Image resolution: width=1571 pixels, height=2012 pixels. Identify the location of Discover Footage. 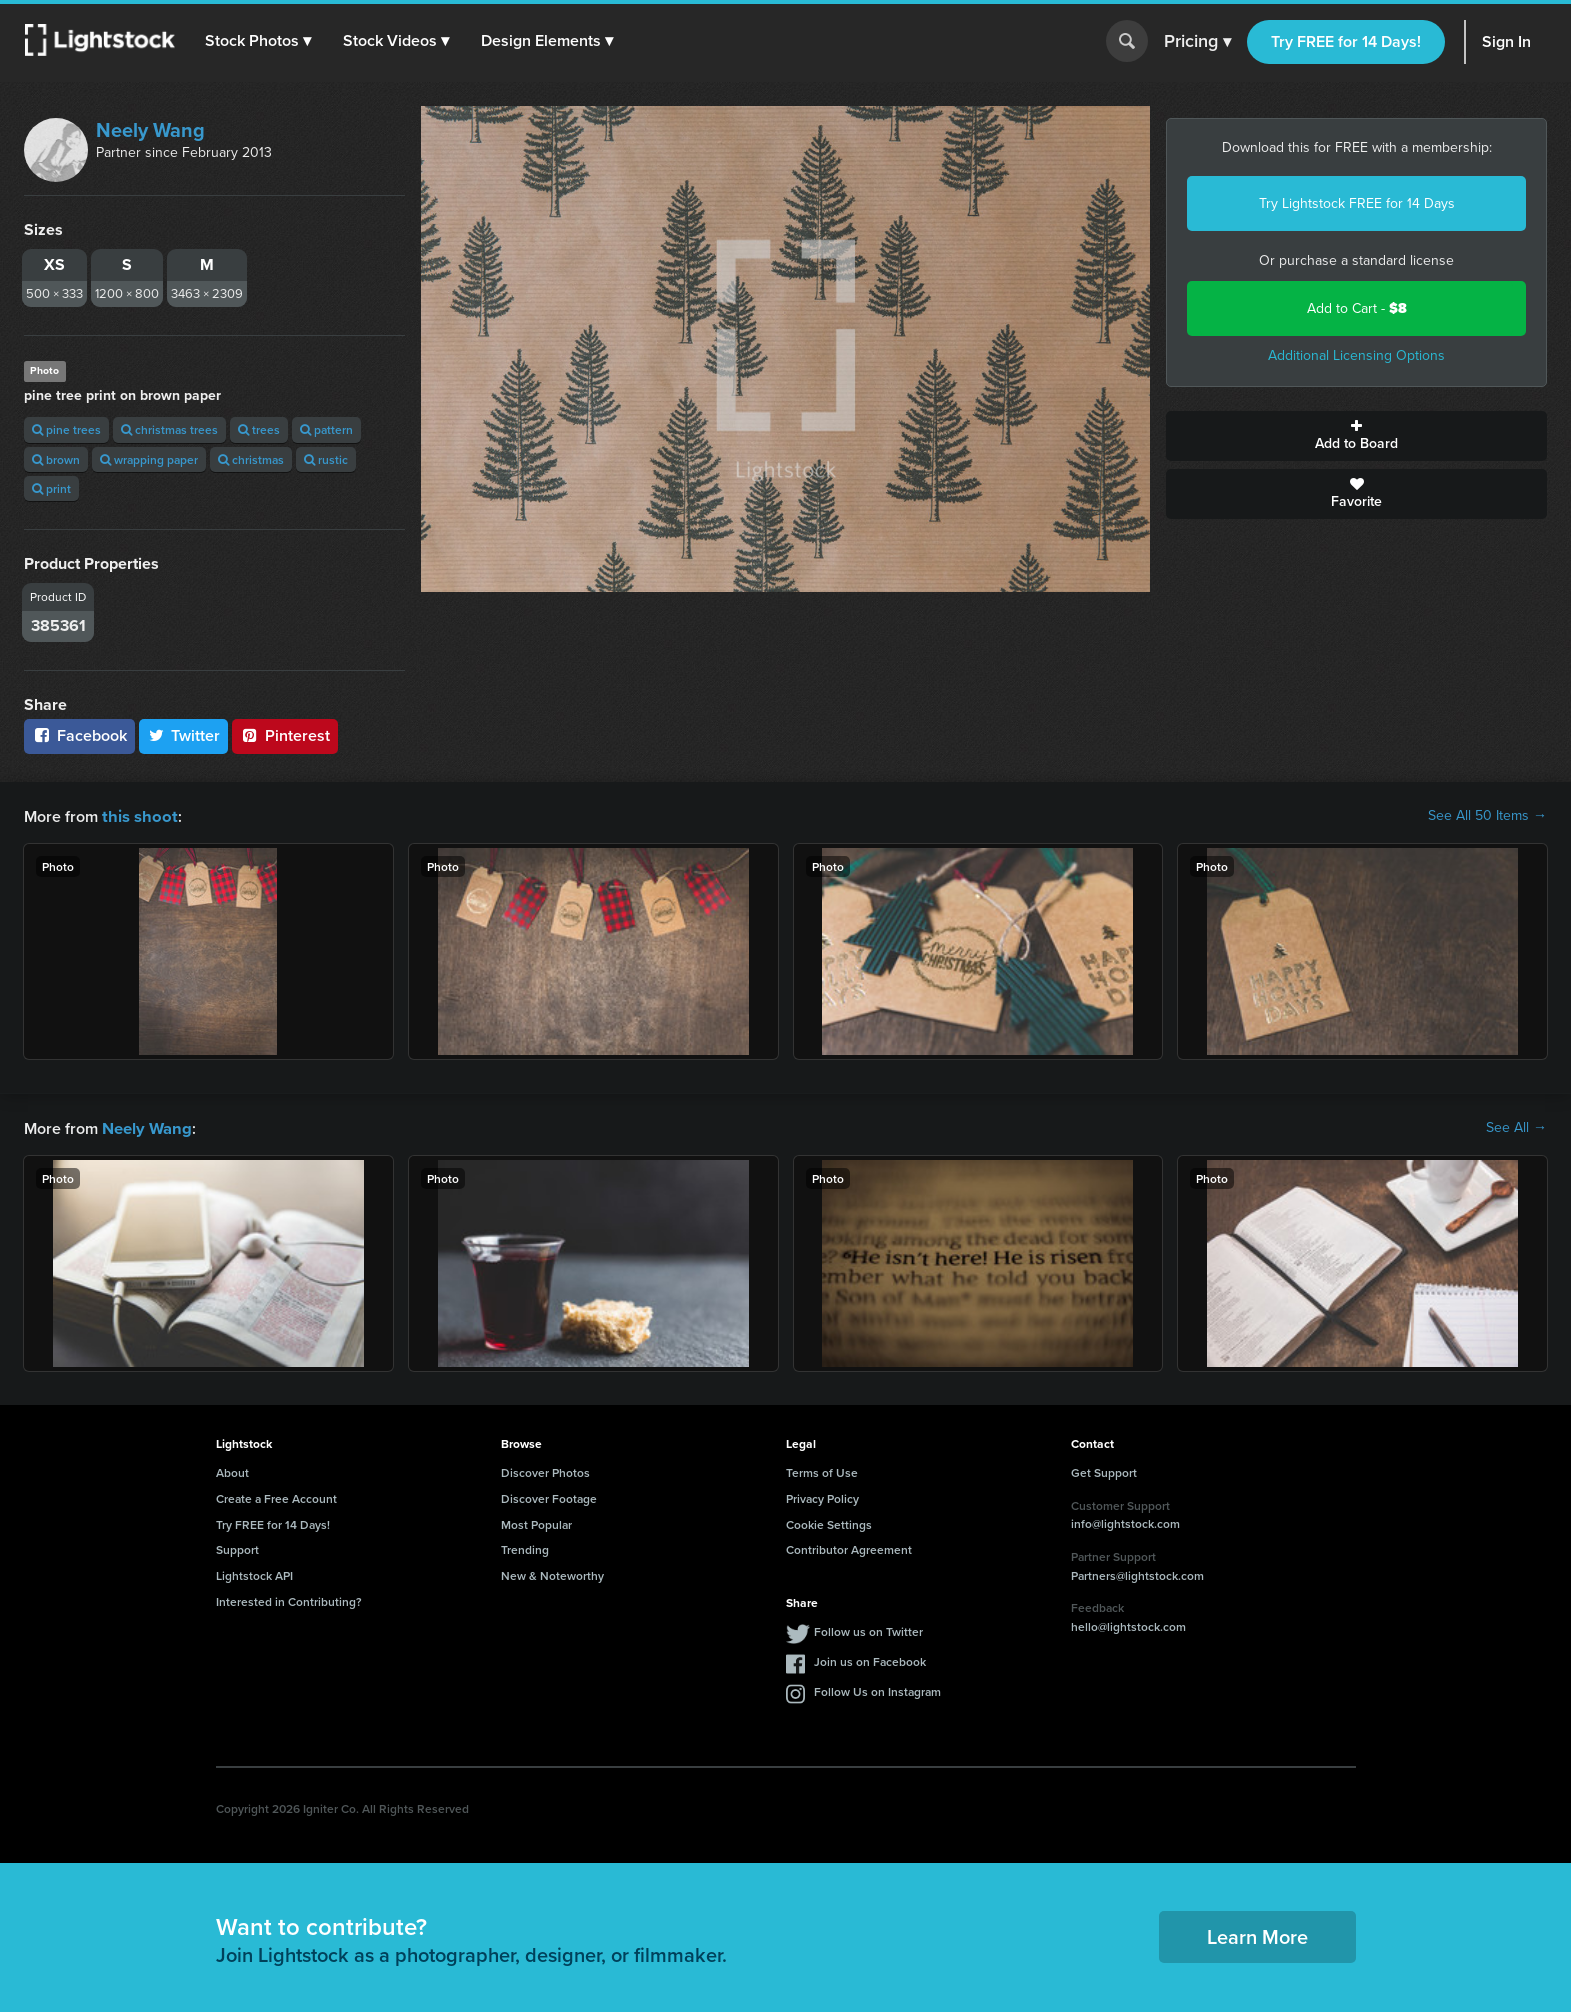
(549, 1496).